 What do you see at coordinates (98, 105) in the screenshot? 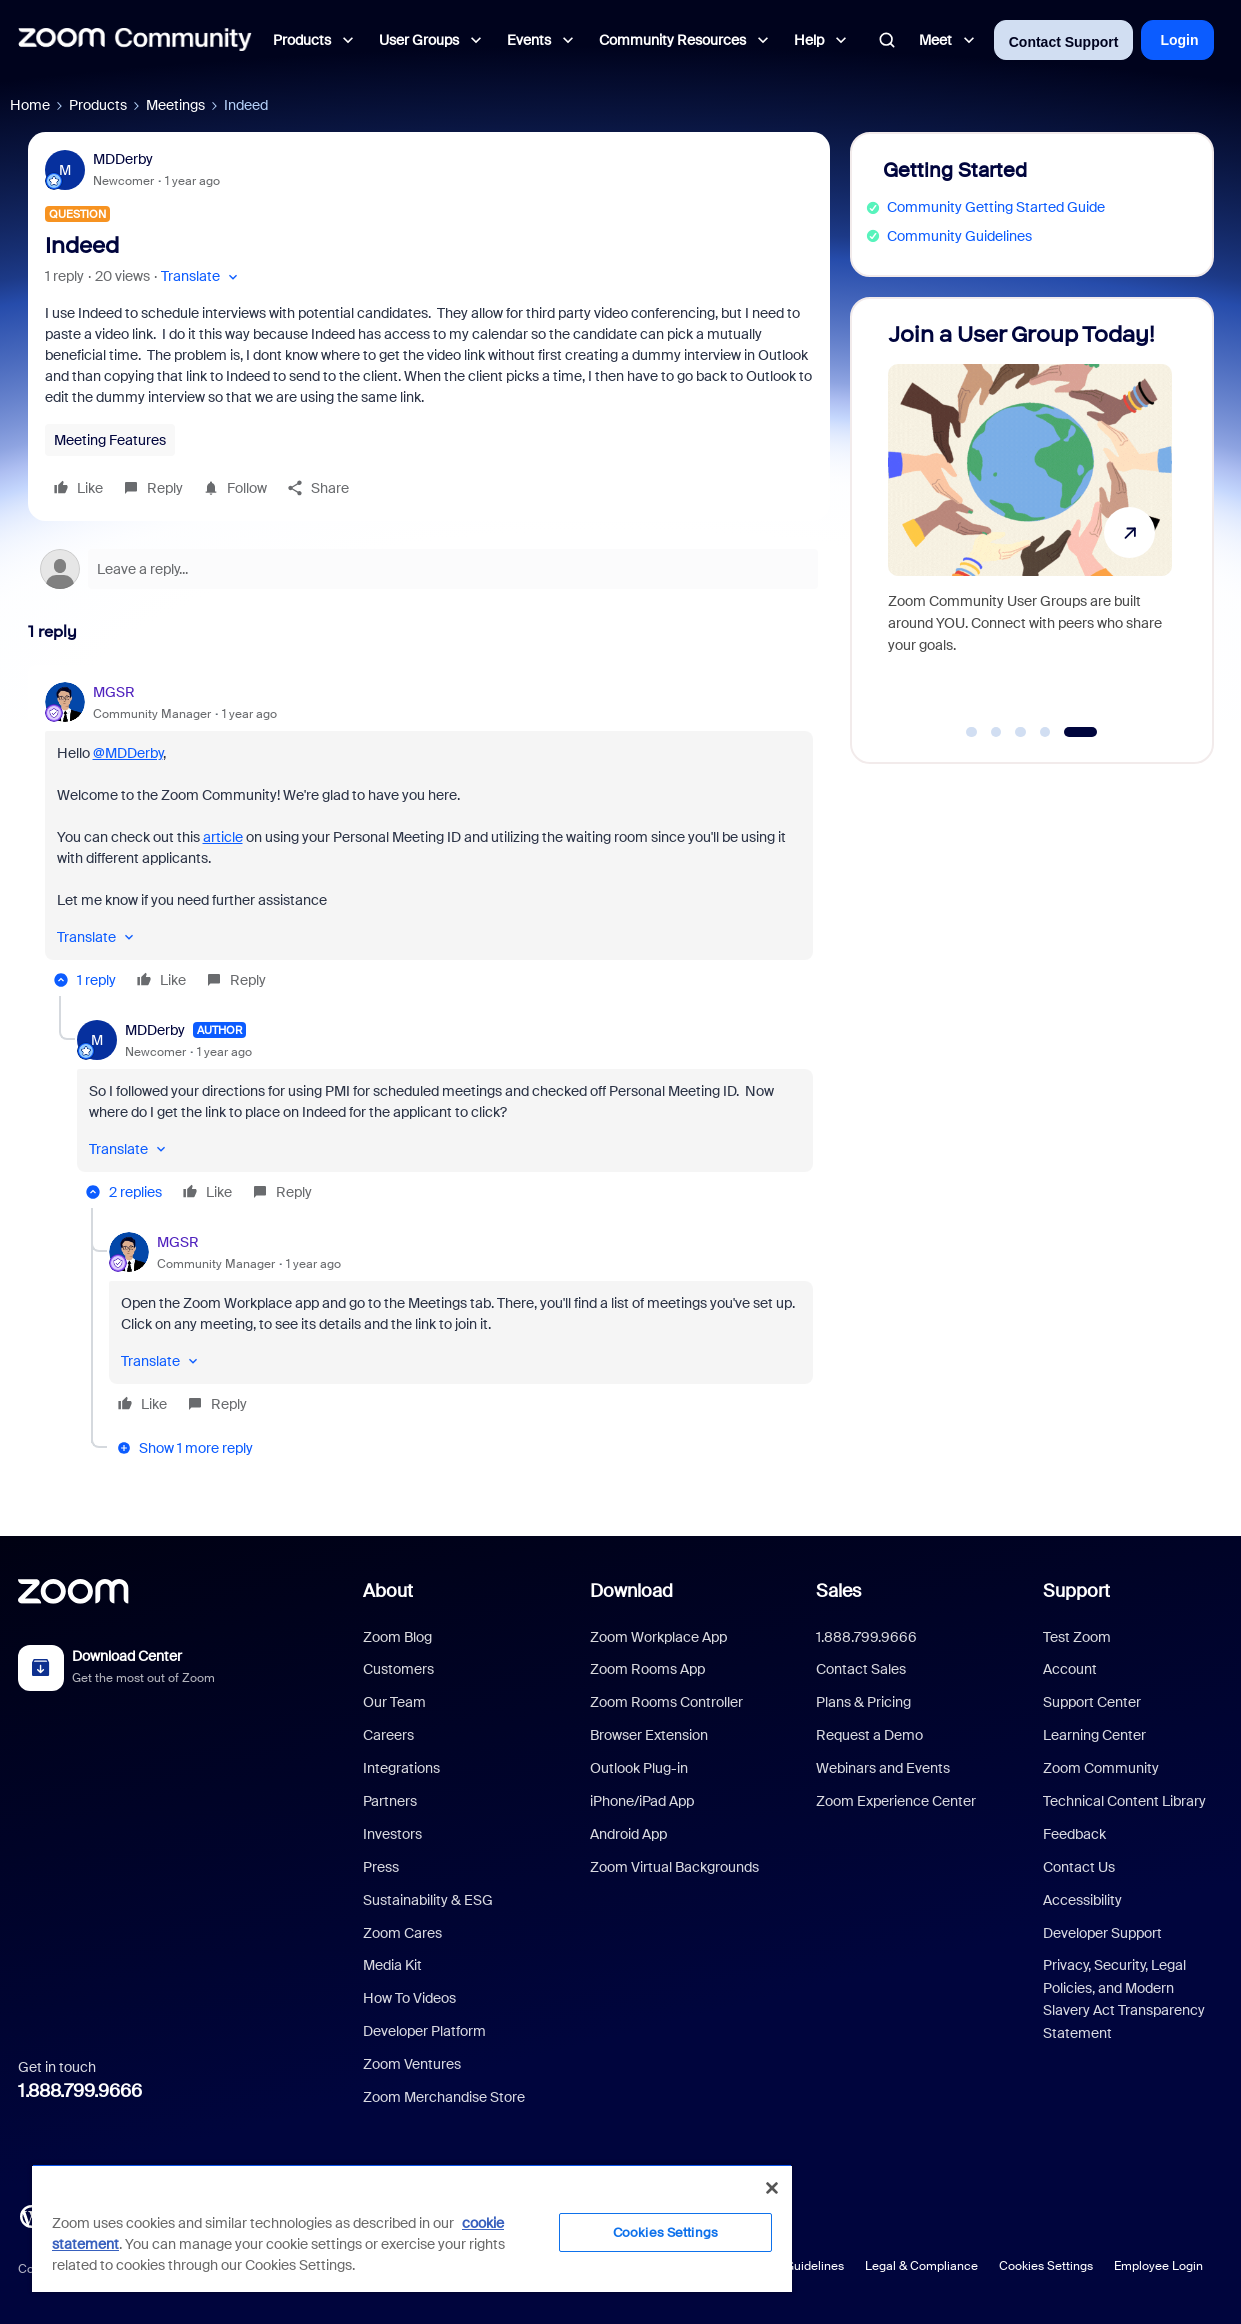
I see `Products` at bounding box center [98, 105].